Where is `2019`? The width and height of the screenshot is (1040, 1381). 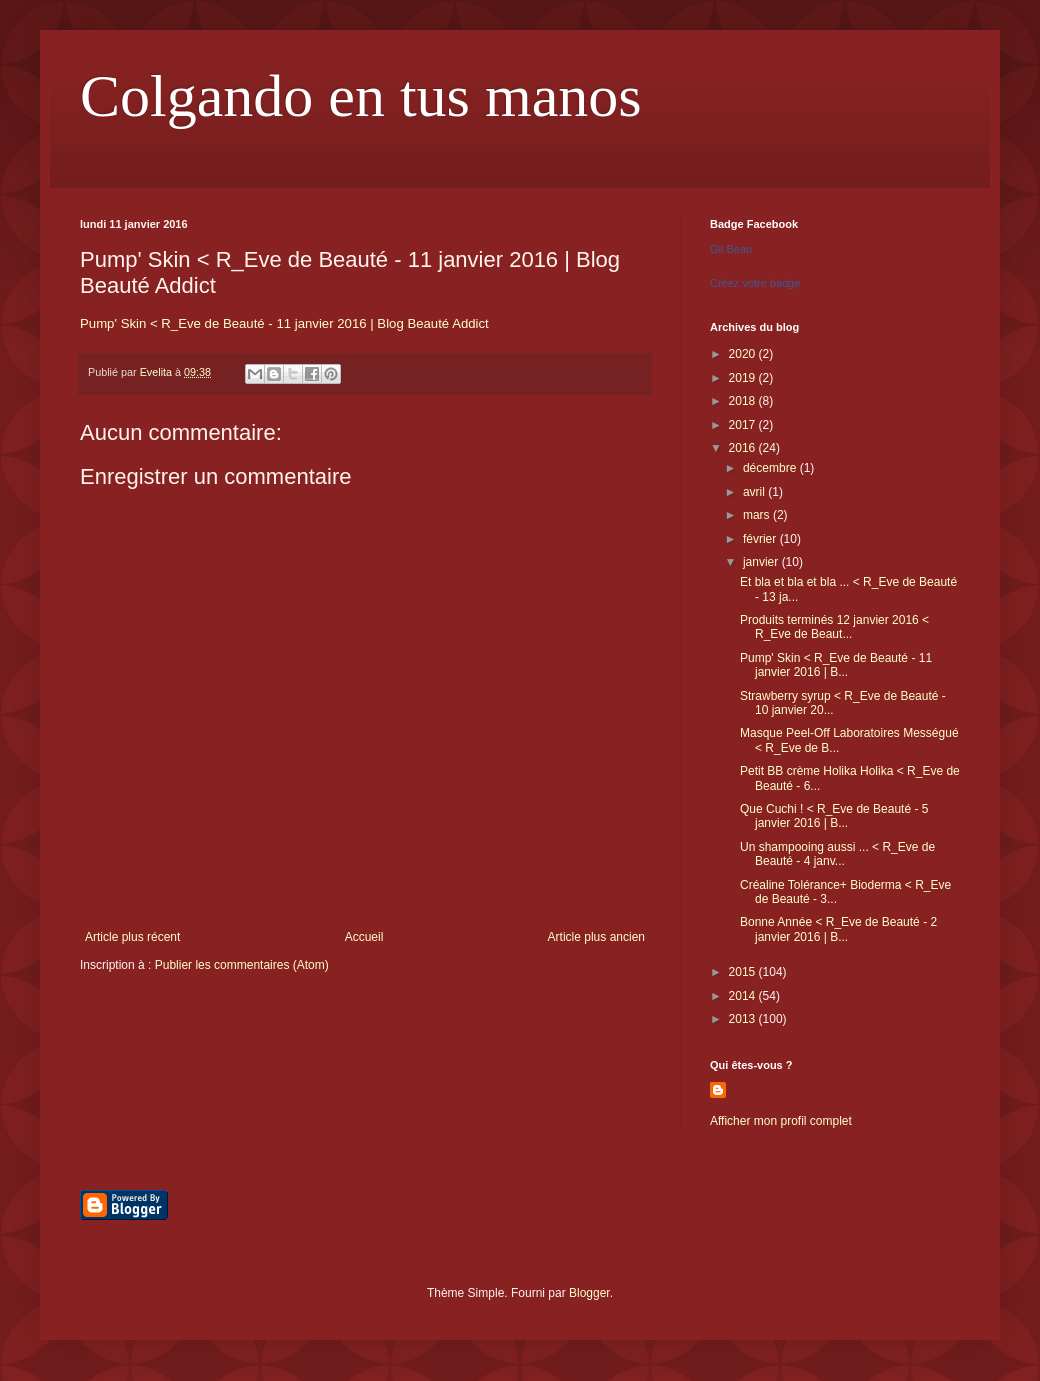
2019 is located at coordinates (744, 378).